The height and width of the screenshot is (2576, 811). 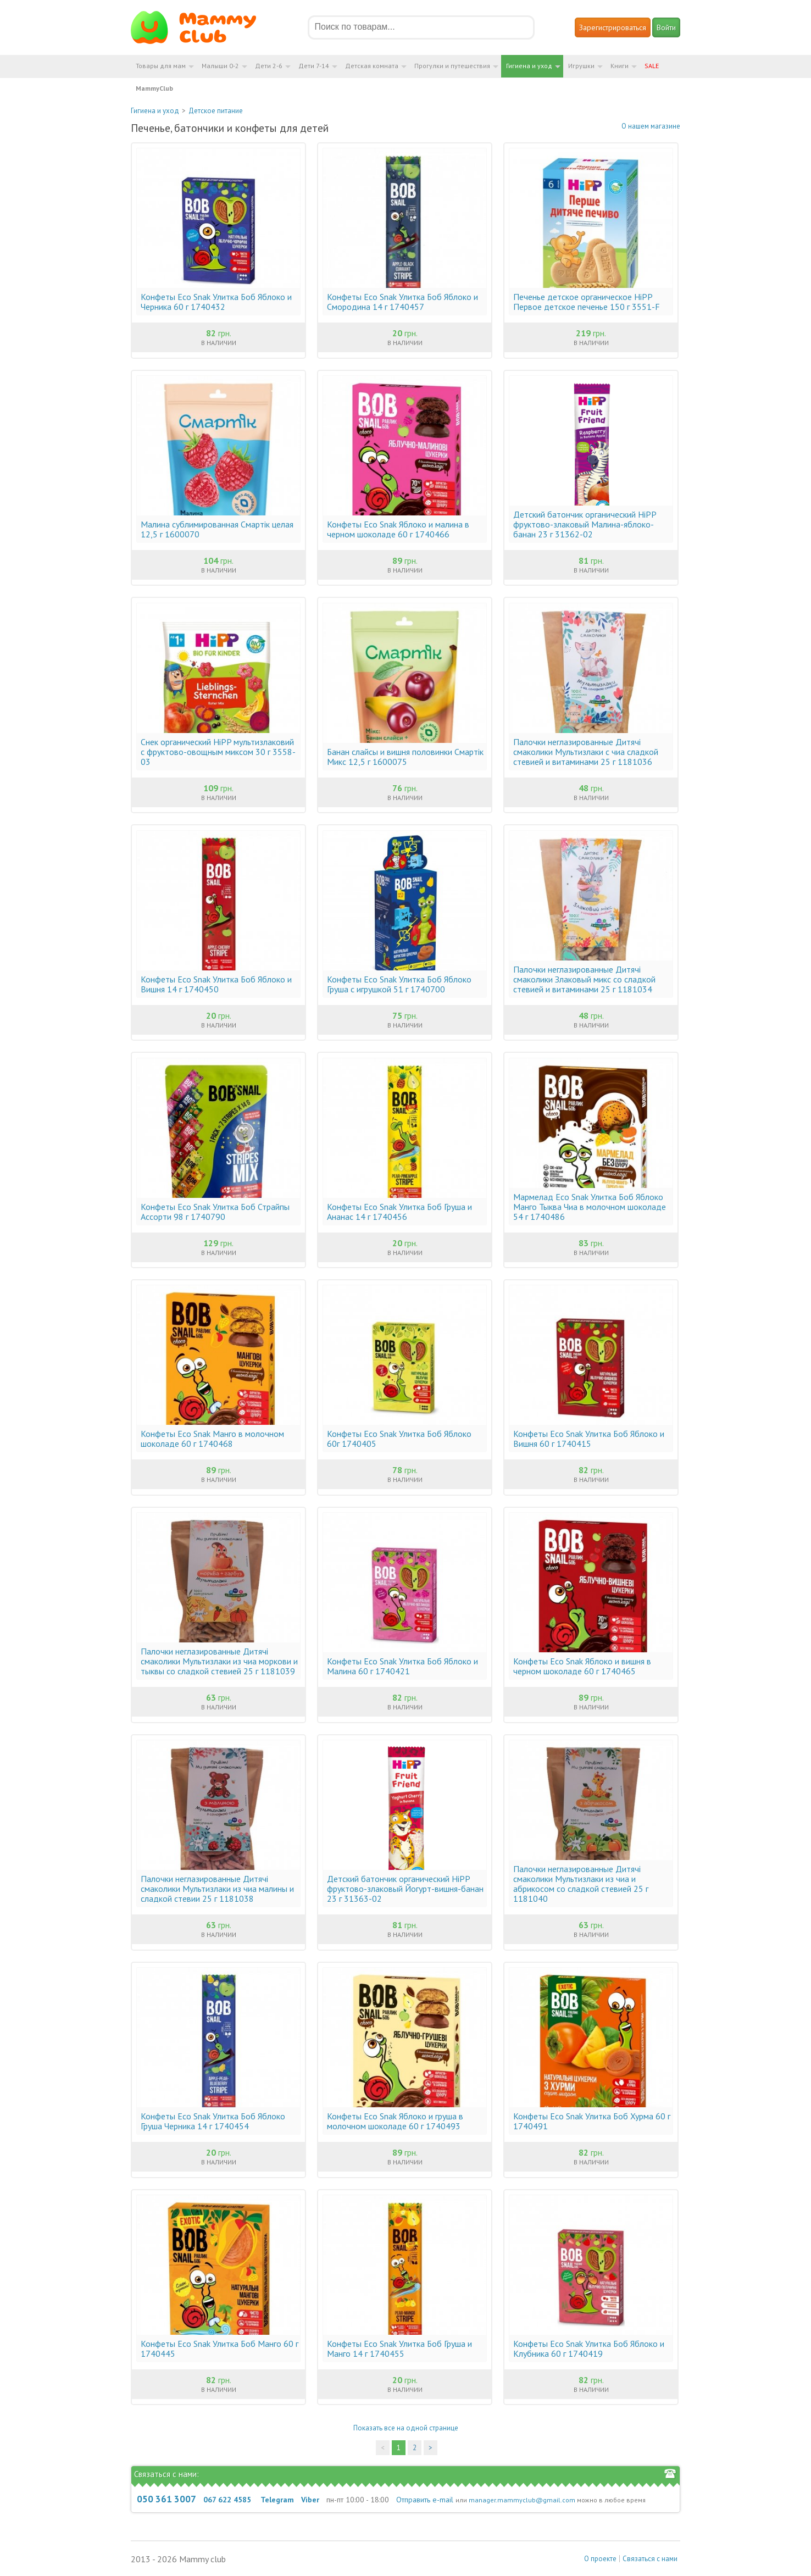 What do you see at coordinates (586, 302) in the screenshot?
I see `Печенье детское органическое HiPP Первое детское печенье 150 г 3551-F` at bounding box center [586, 302].